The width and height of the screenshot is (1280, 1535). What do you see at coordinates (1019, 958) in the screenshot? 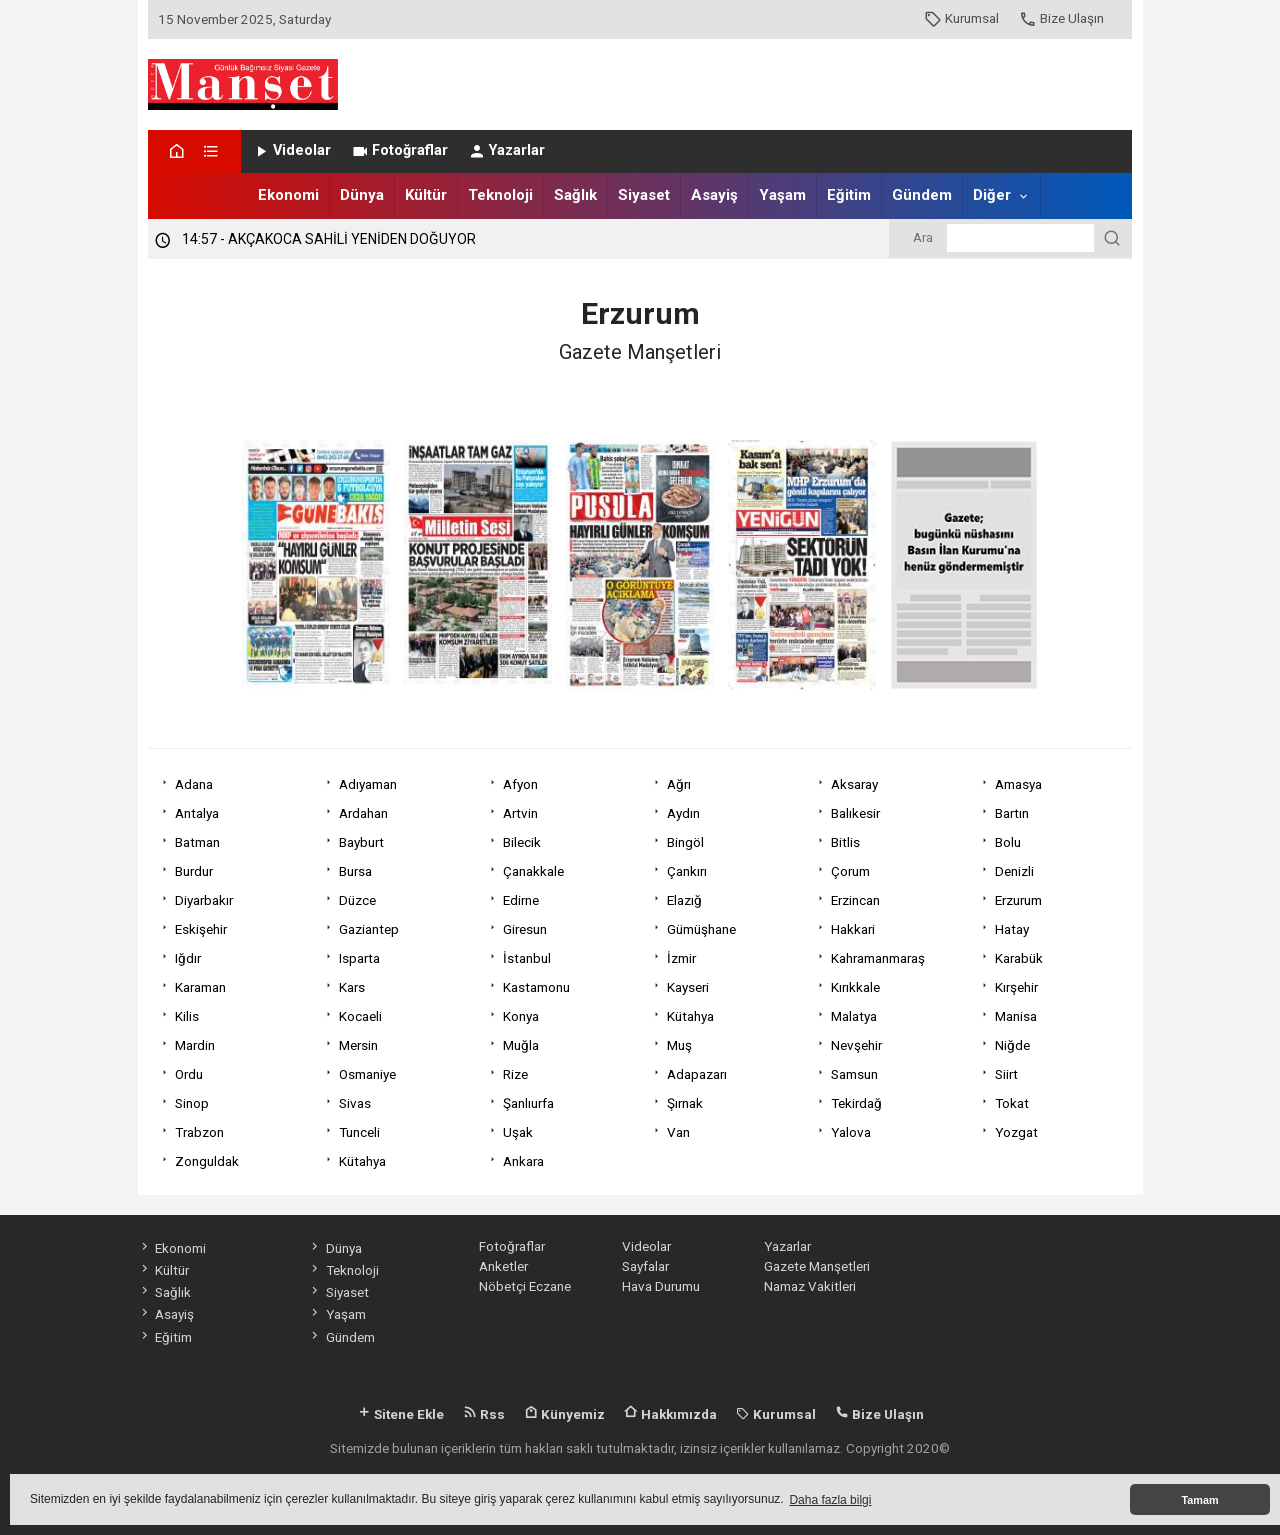
I see `Karabük` at bounding box center [1019, 958].